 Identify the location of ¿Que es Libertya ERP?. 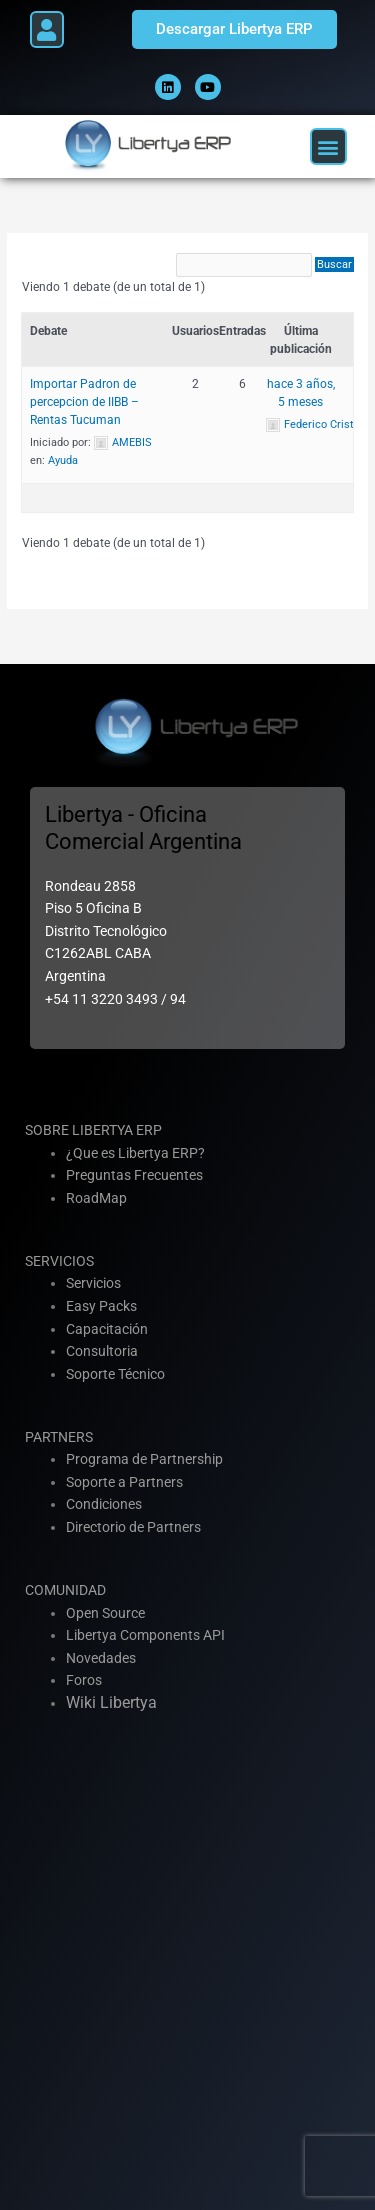
(135, 1153).